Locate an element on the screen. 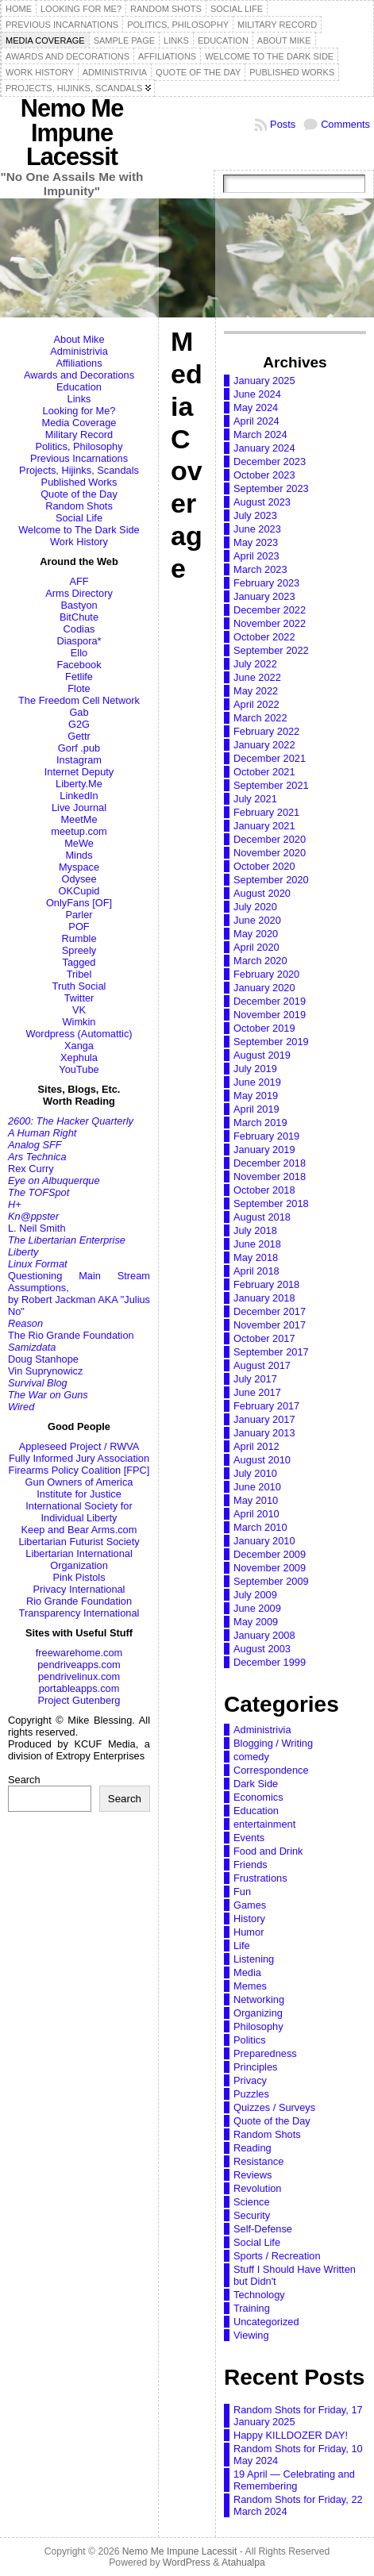 Image resolution: width=374 pixels, height=2576 pixels. Food and Drink is located at coordinates (268, 1851).